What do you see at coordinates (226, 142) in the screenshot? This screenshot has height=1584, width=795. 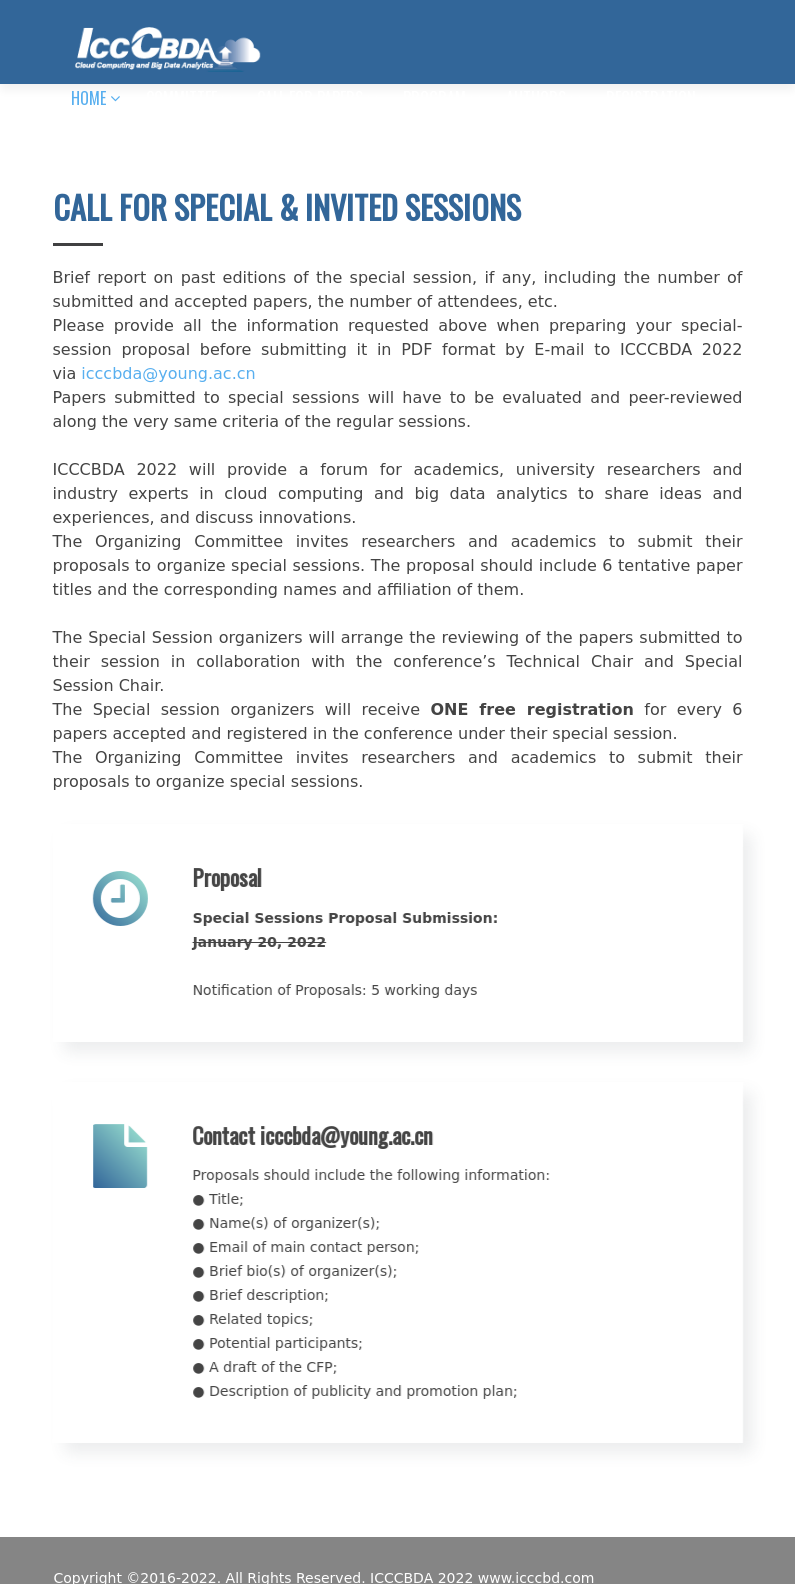 I see `HISTORIES` at bounding box center [226, 142].